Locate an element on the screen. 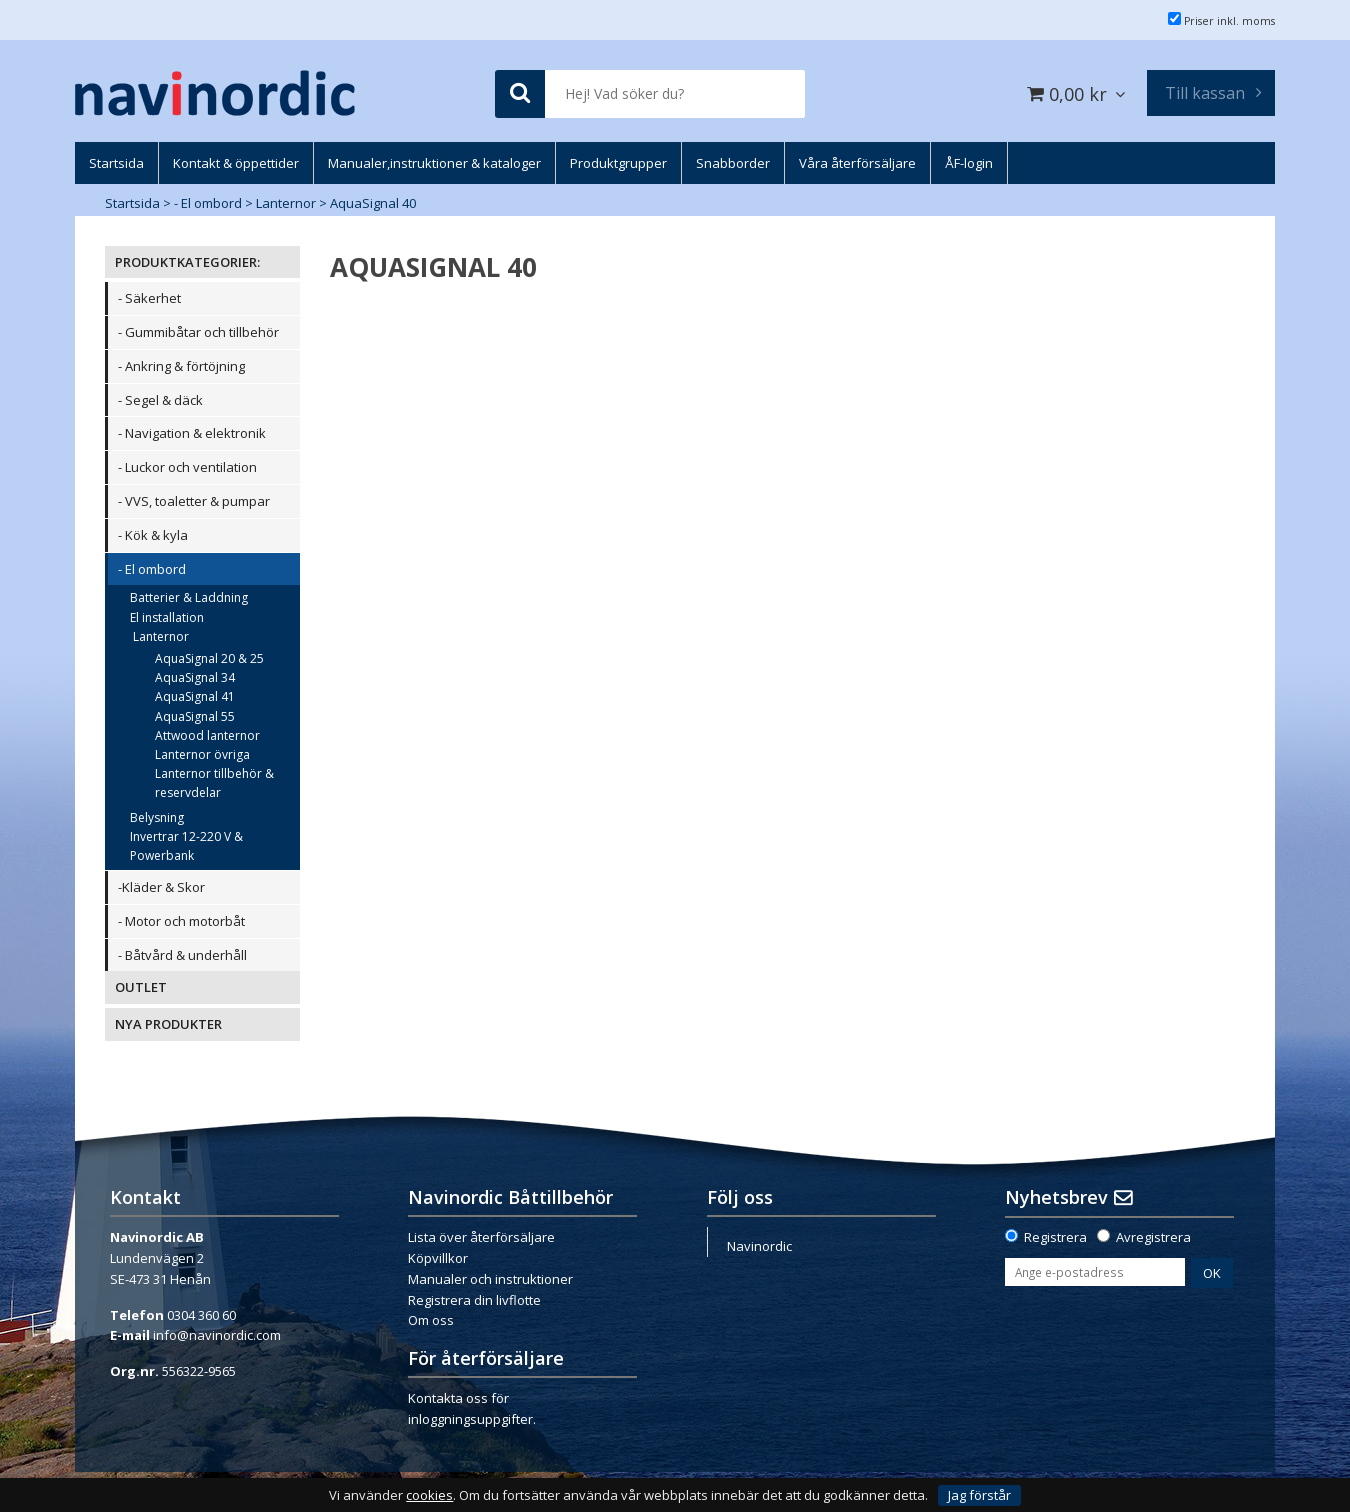 Image resolution: width=1350 pixels, height=1512 pixels. - Motor och motorbåt is located at coordinates (181, 921).